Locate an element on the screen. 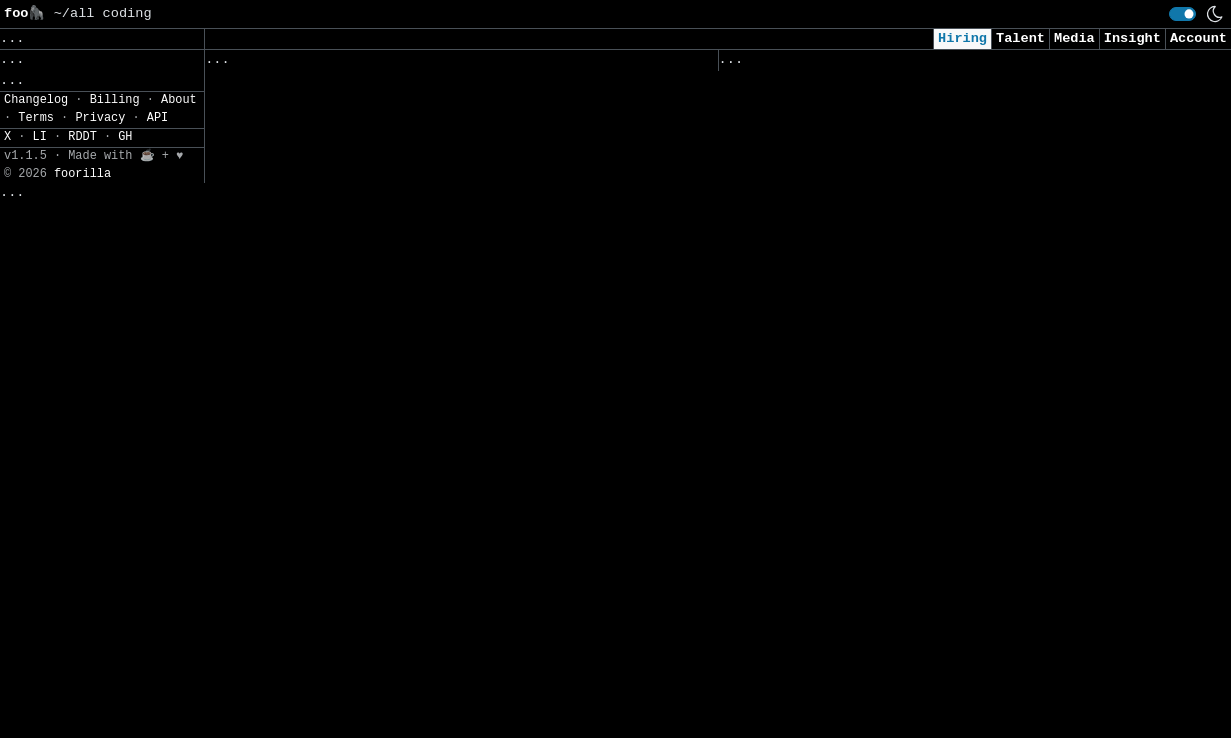 The width and height of the screenshot is (1231, 738). Parts and Service Data Engineer / Data Scientist is located at coordinates (405, 547).